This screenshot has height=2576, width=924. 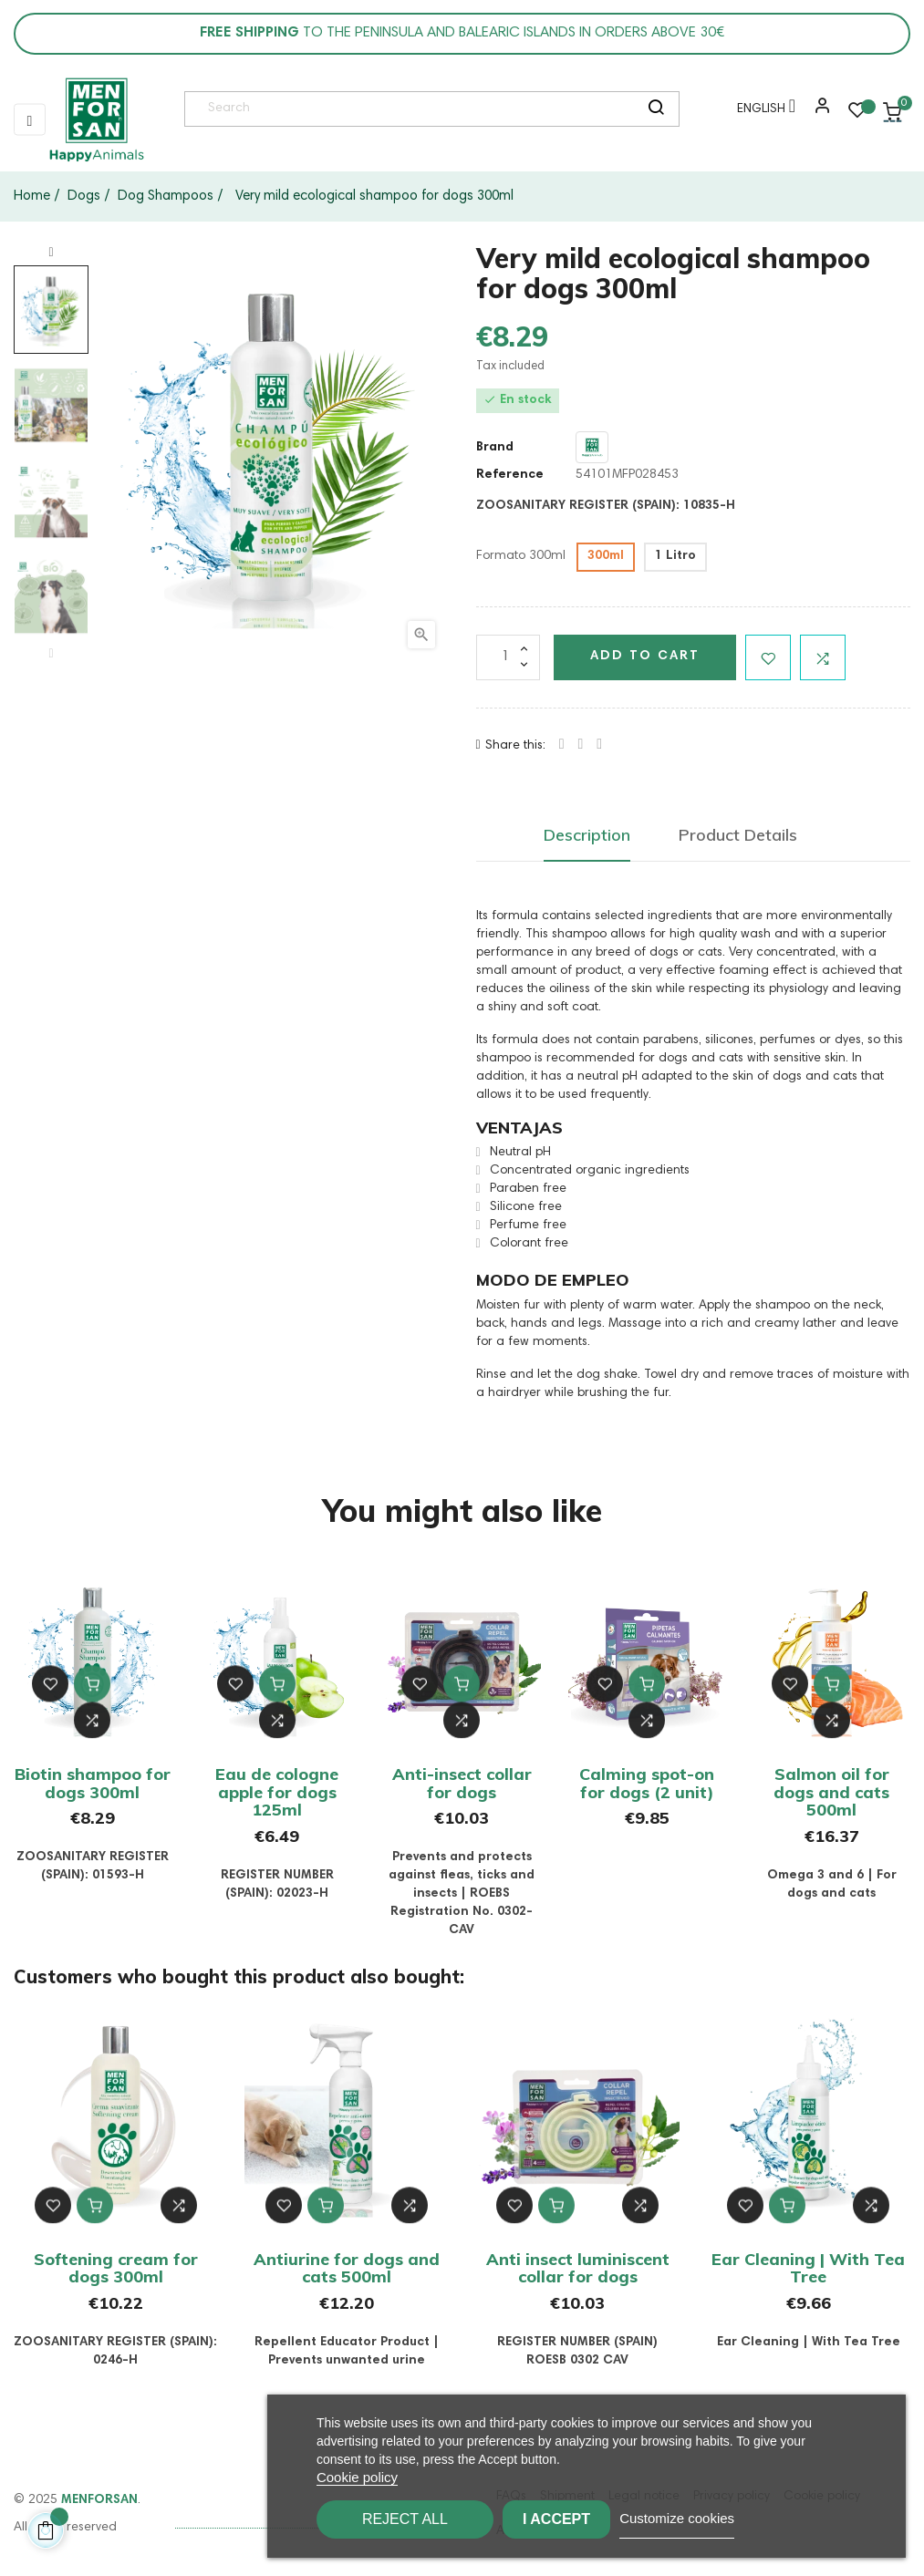 I want to click on [Language dropdown], so click(x=761, y=112).